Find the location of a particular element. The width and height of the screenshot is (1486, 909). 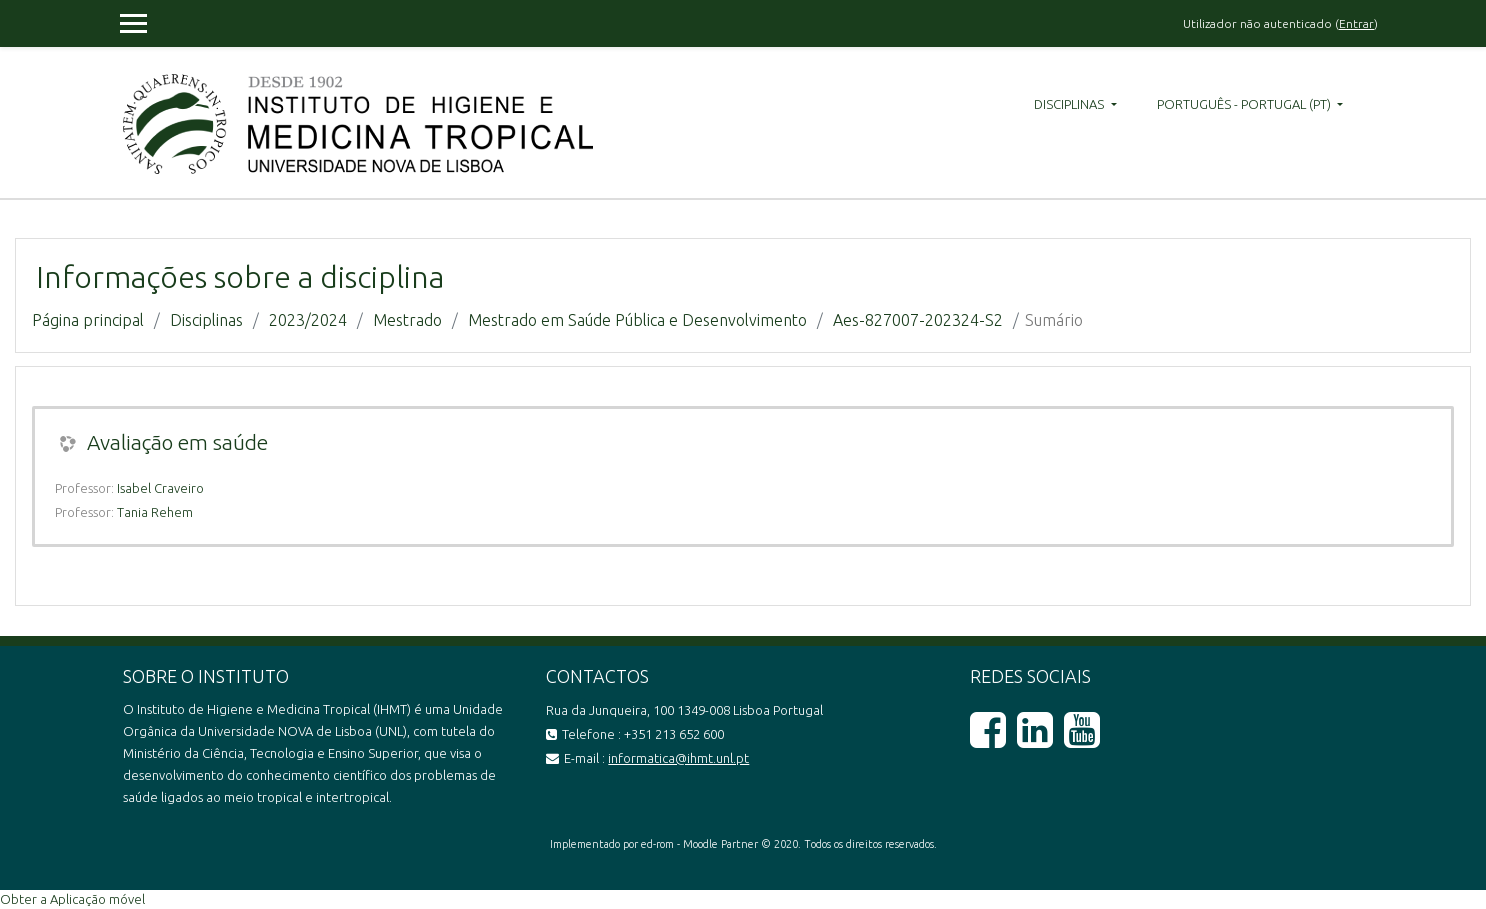

2023/2024 is located at coordinates (308, 320).